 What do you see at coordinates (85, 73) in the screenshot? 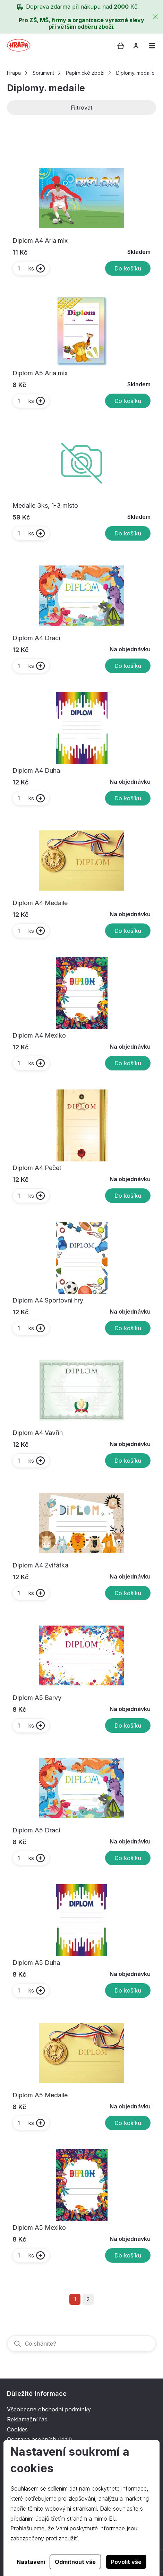
I see `Papírnické zboží` at bounding box center [85, 73].